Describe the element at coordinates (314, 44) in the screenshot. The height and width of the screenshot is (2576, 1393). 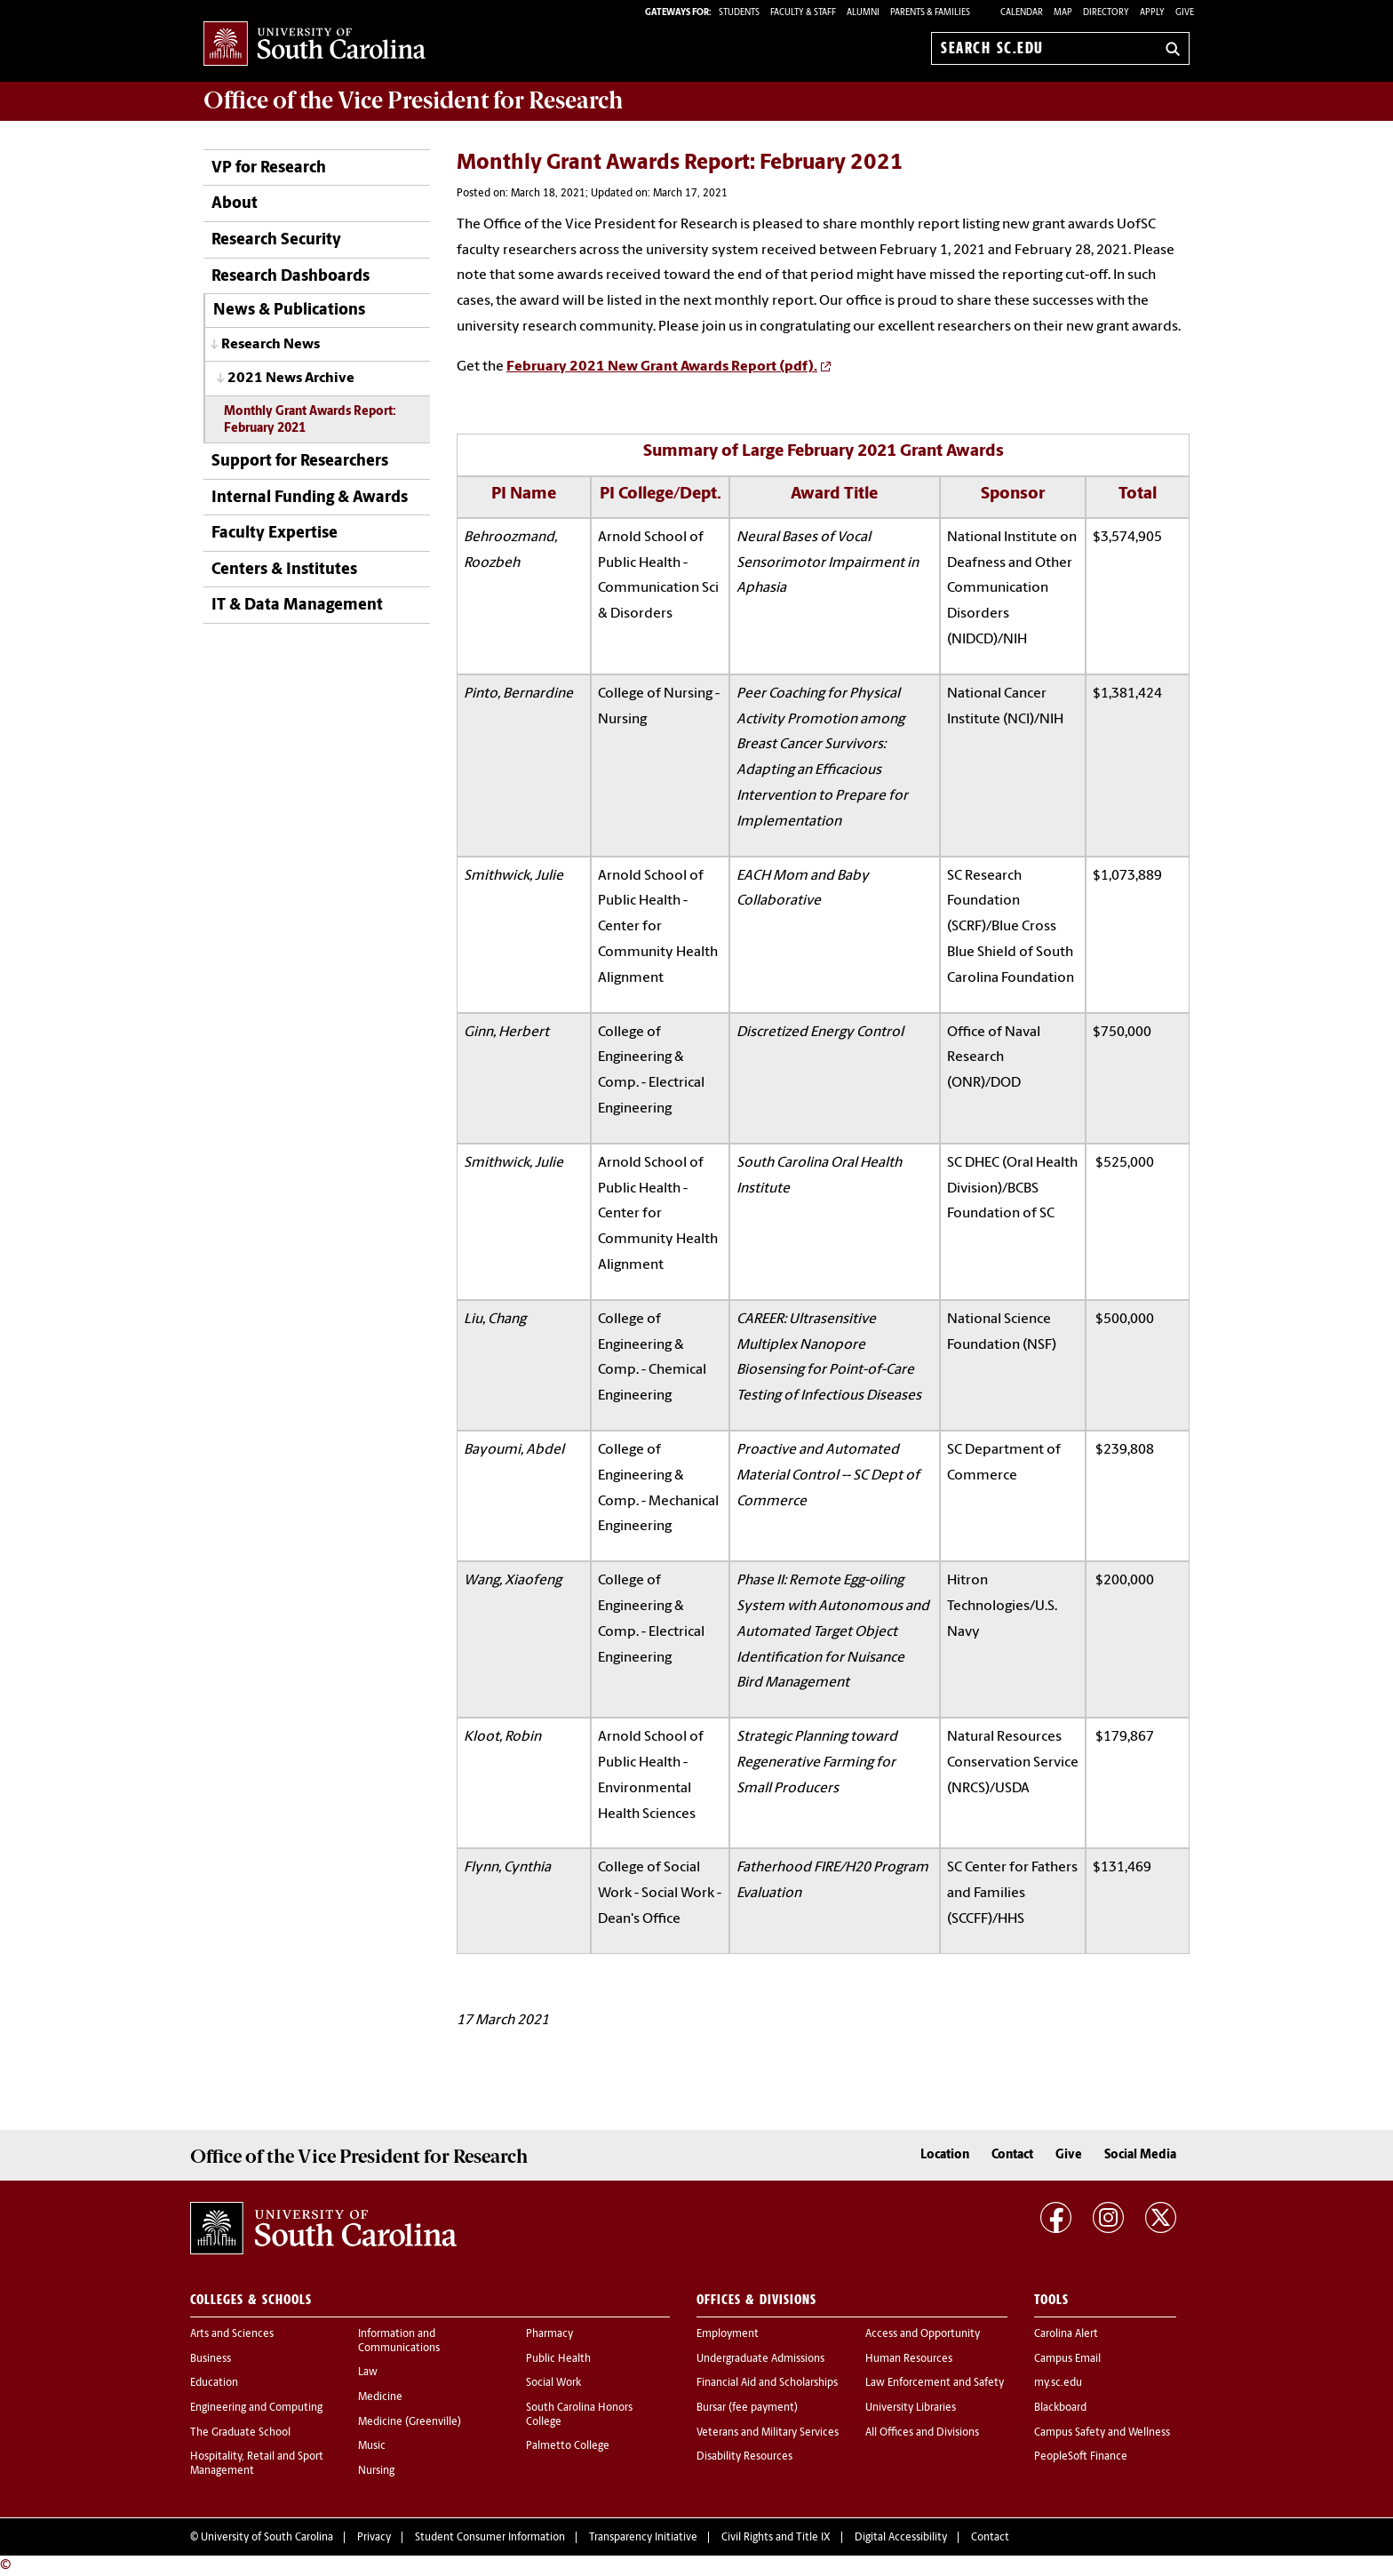
I see `University of South Carolina Home` at that location.